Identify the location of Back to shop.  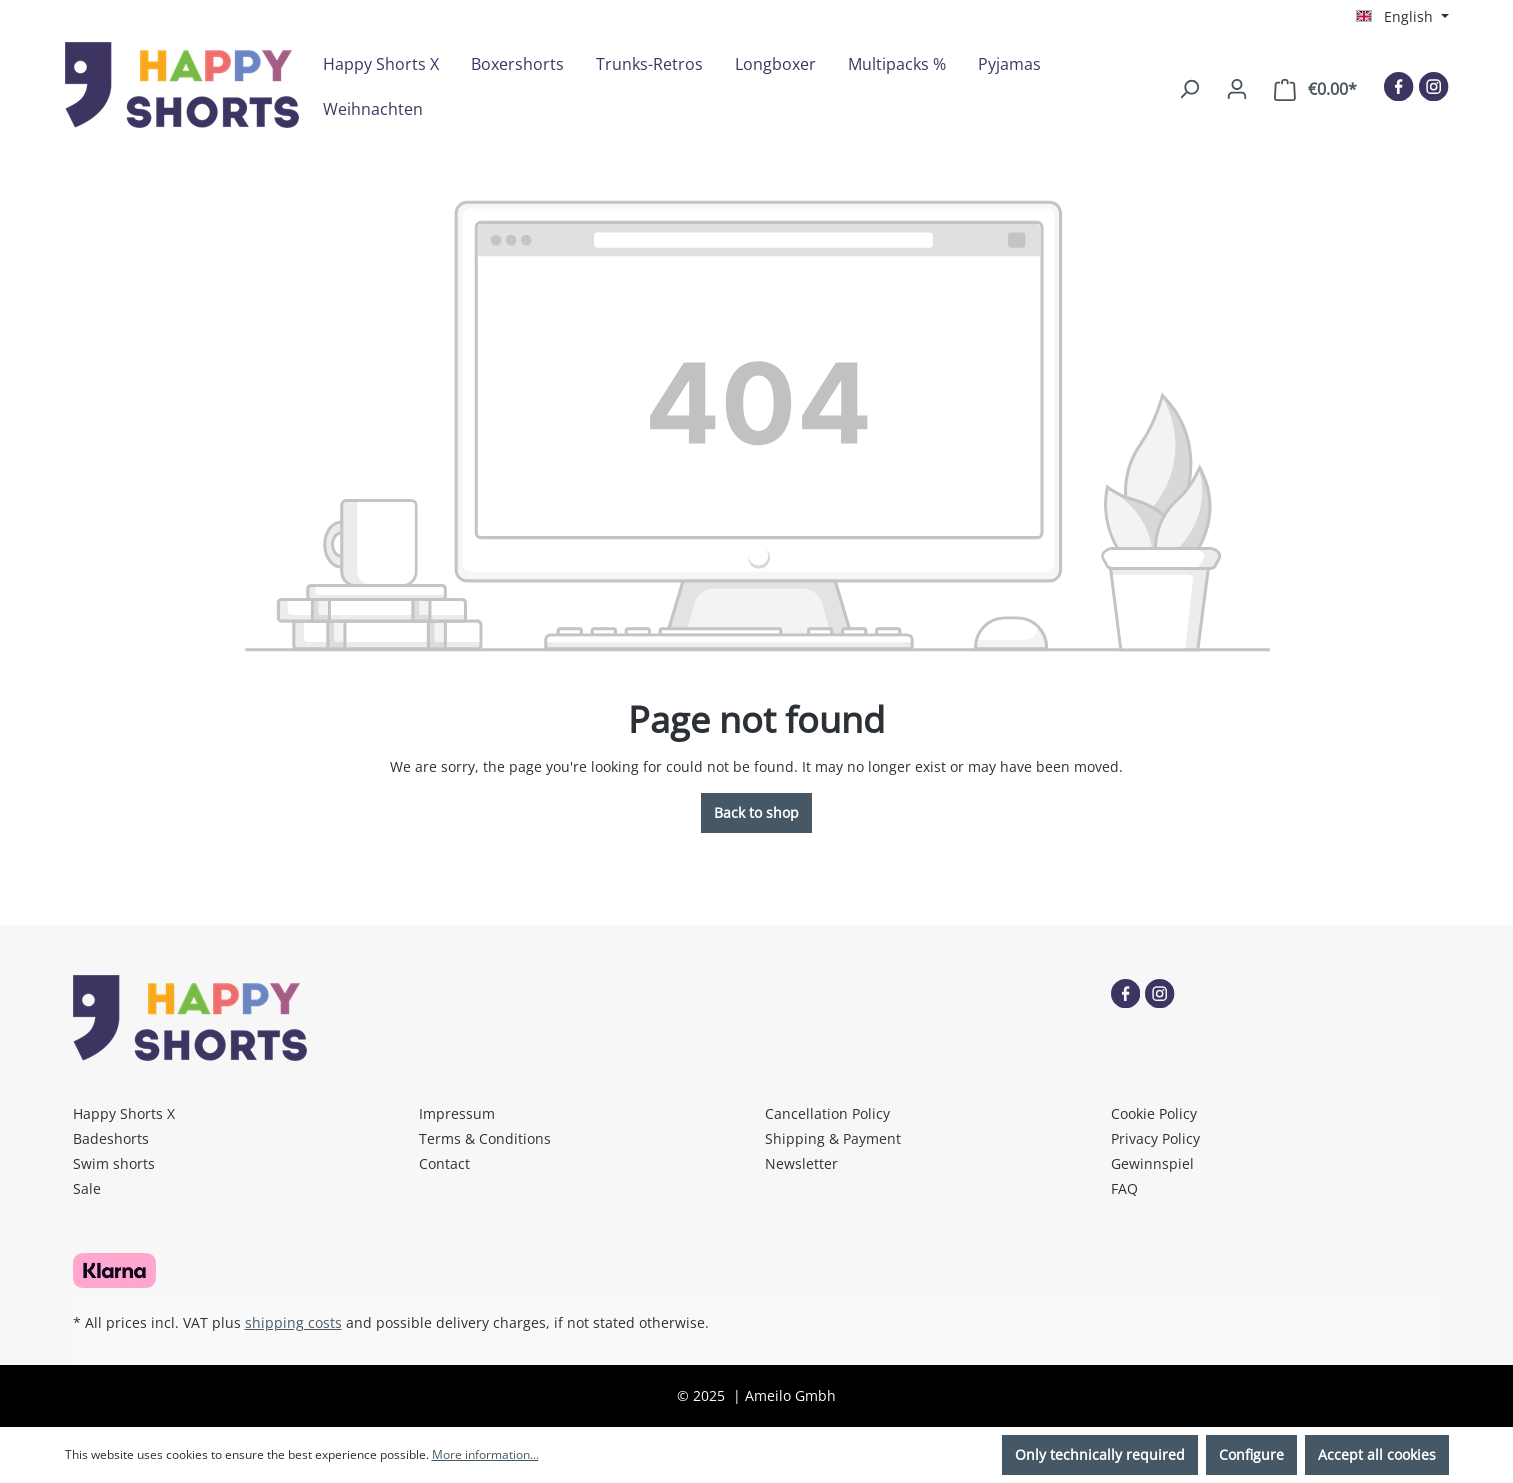
(756, 812).